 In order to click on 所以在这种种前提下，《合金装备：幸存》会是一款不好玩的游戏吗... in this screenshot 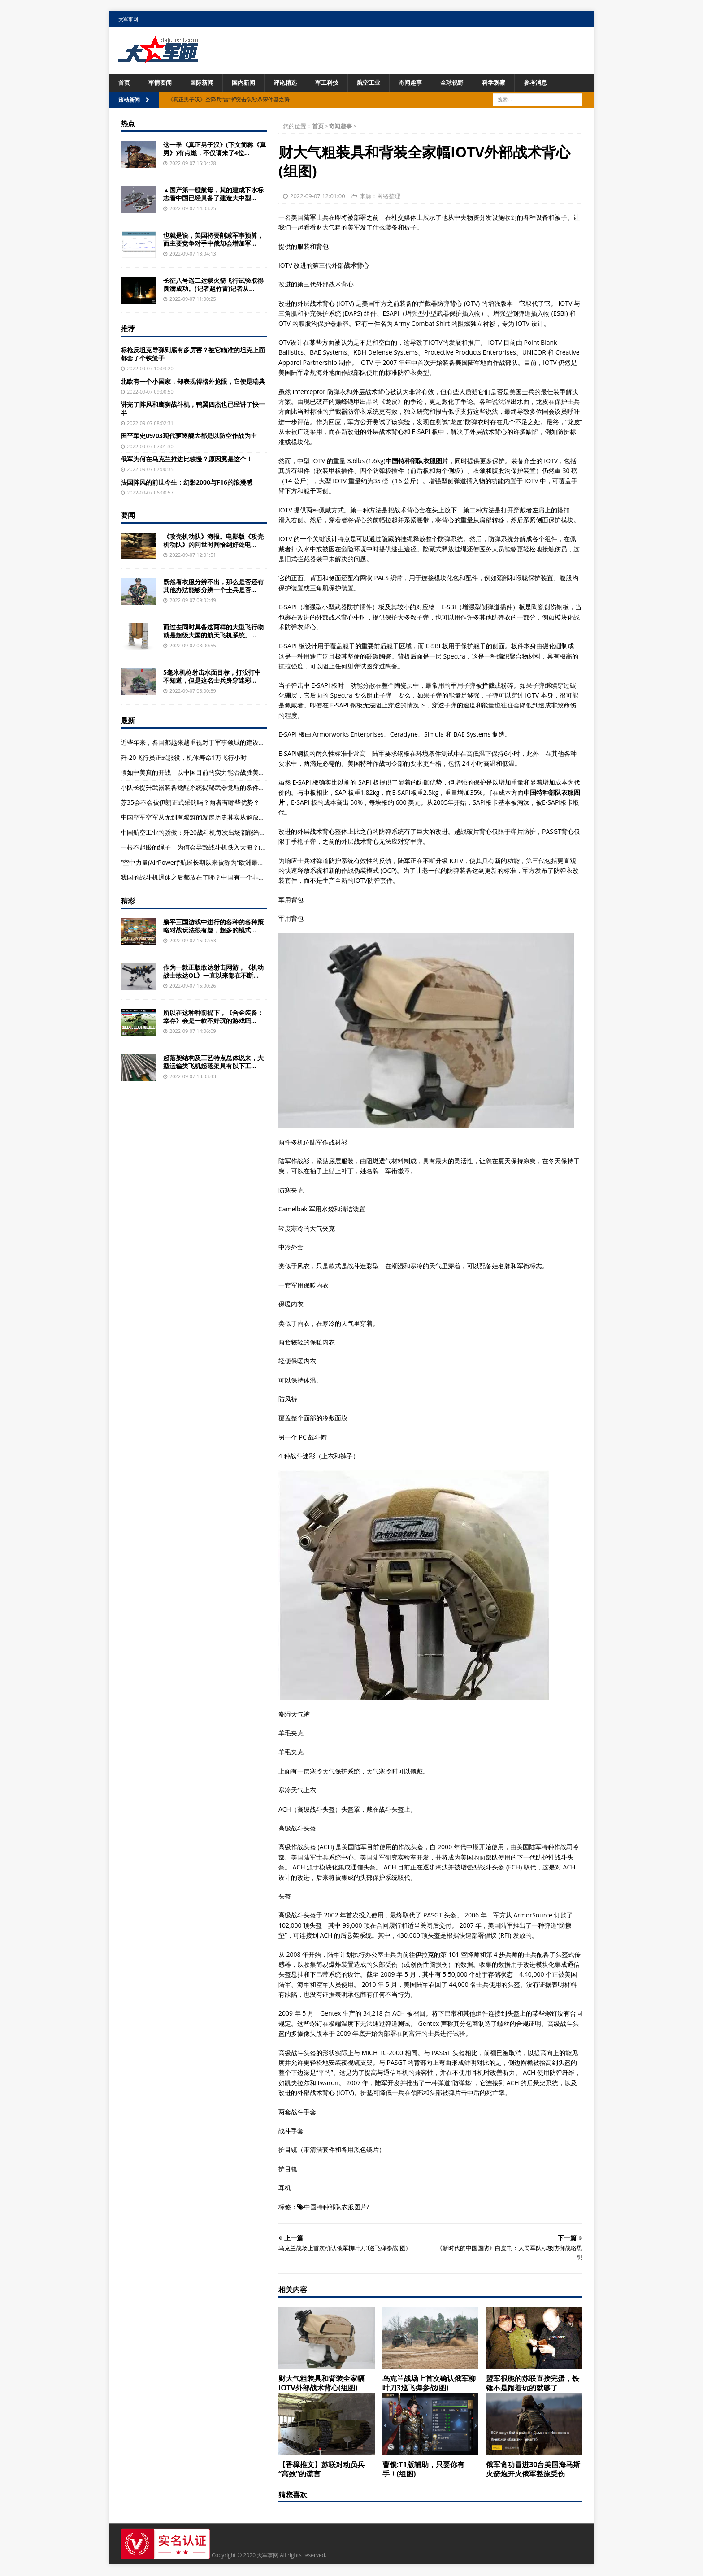, I will do `click(213, 1017)`.